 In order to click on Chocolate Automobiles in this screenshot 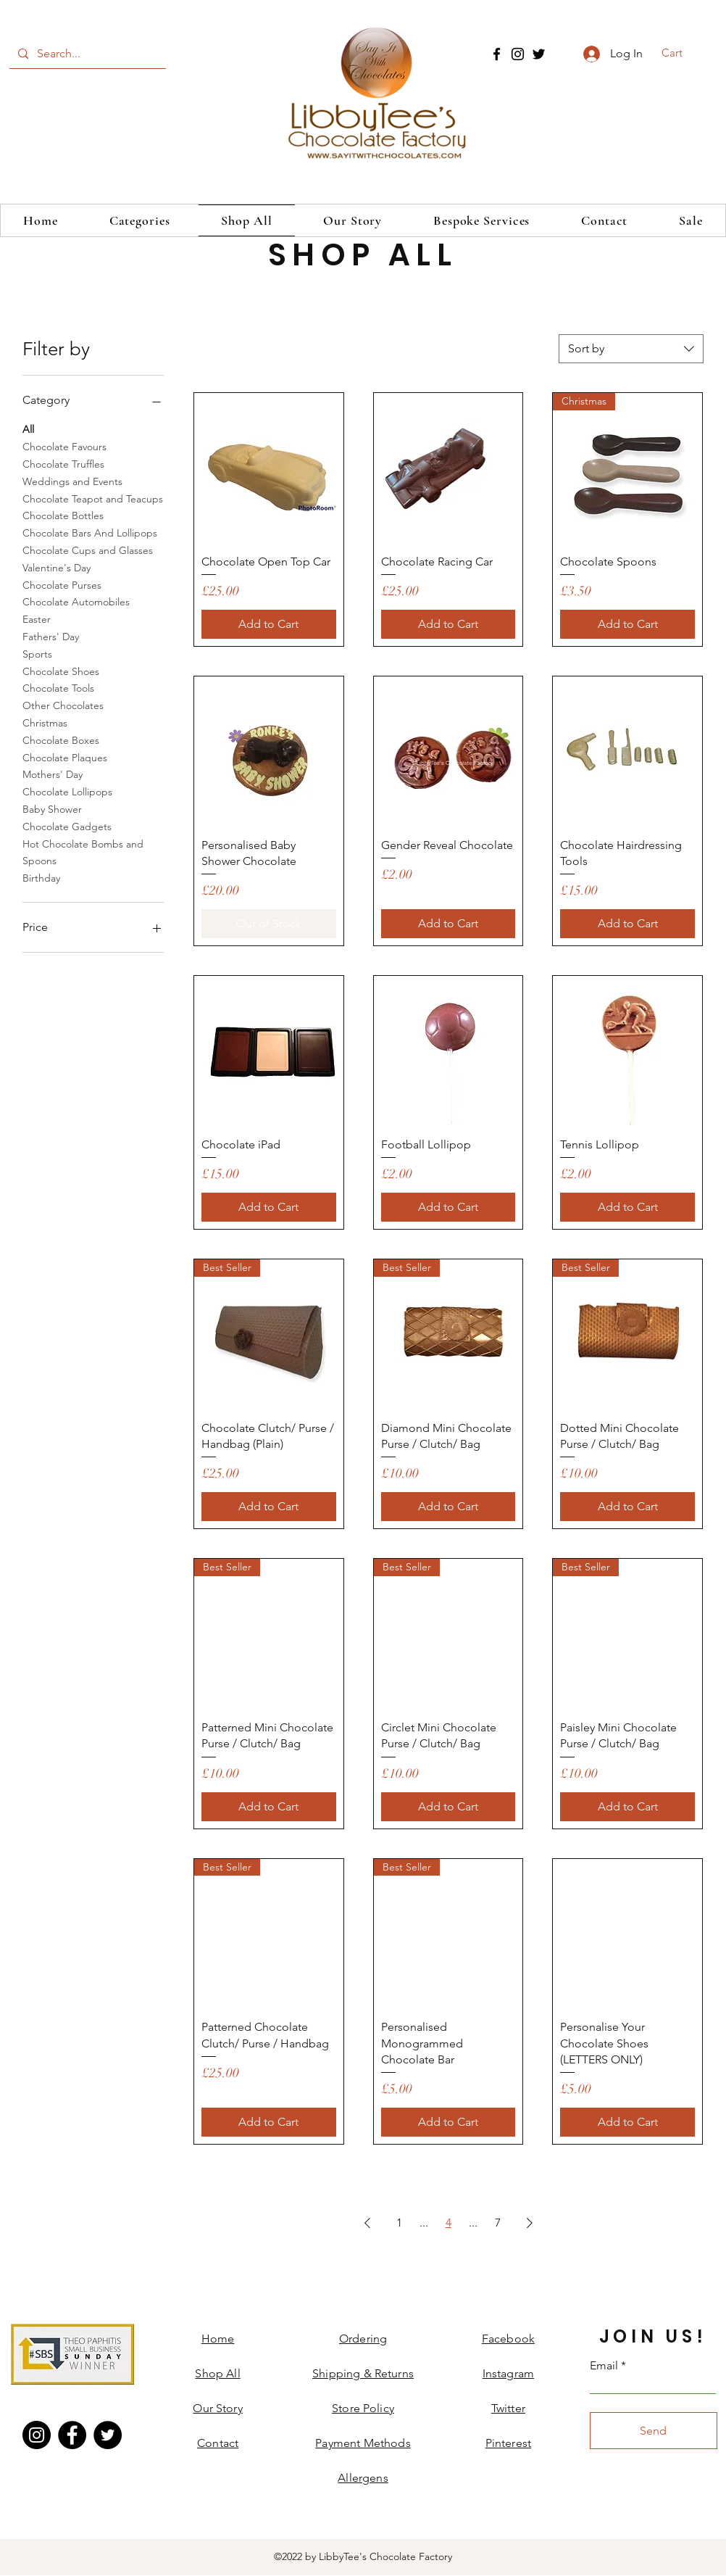, I will do `click(76, 601)`.